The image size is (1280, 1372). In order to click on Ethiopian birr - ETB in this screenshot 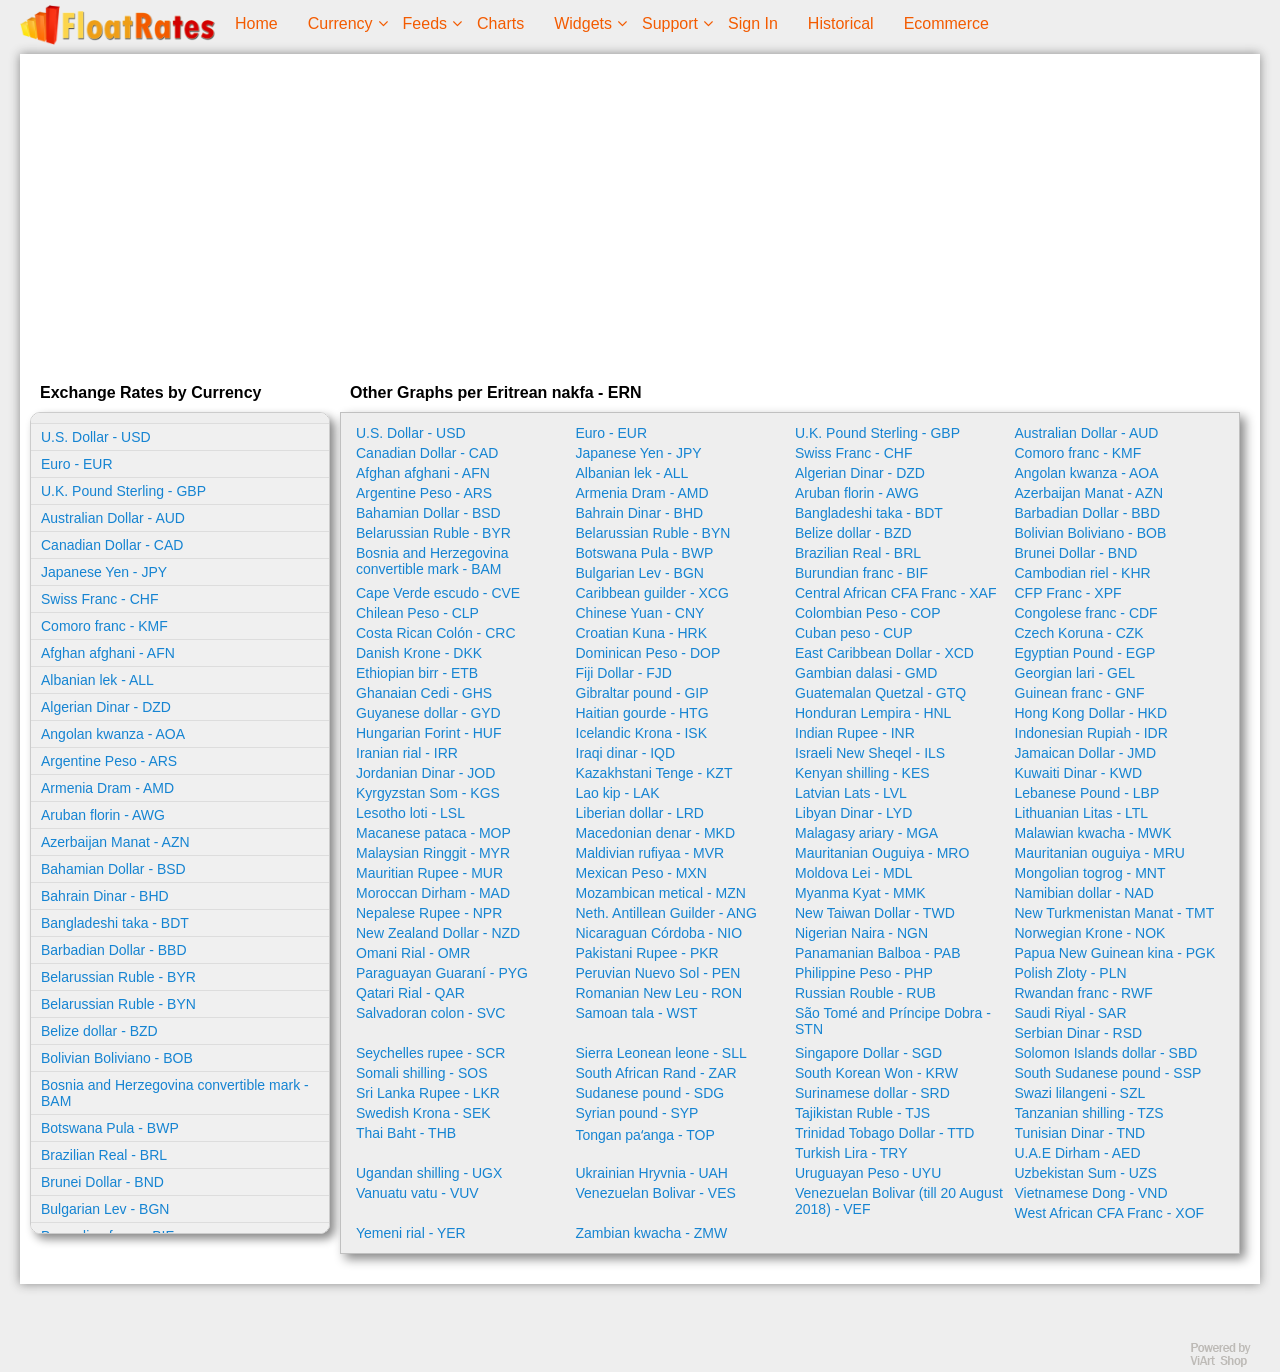, I will do `click(417, 673)`.